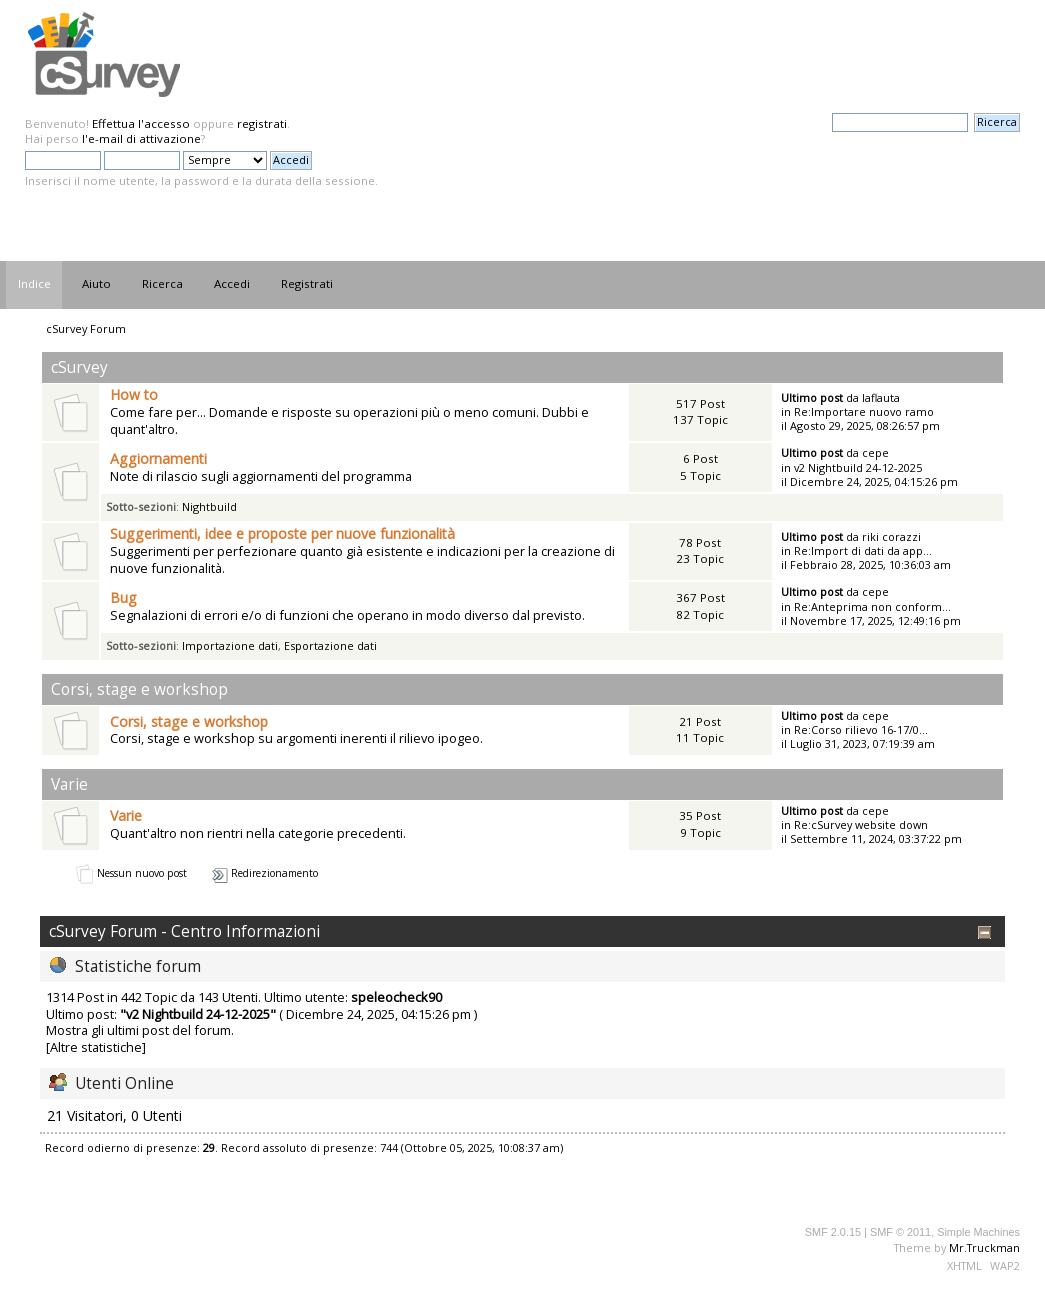 The height and width of the screenshot is (1295, 1045). I want to click on SMF 2.0.15, so click(833, 1232).